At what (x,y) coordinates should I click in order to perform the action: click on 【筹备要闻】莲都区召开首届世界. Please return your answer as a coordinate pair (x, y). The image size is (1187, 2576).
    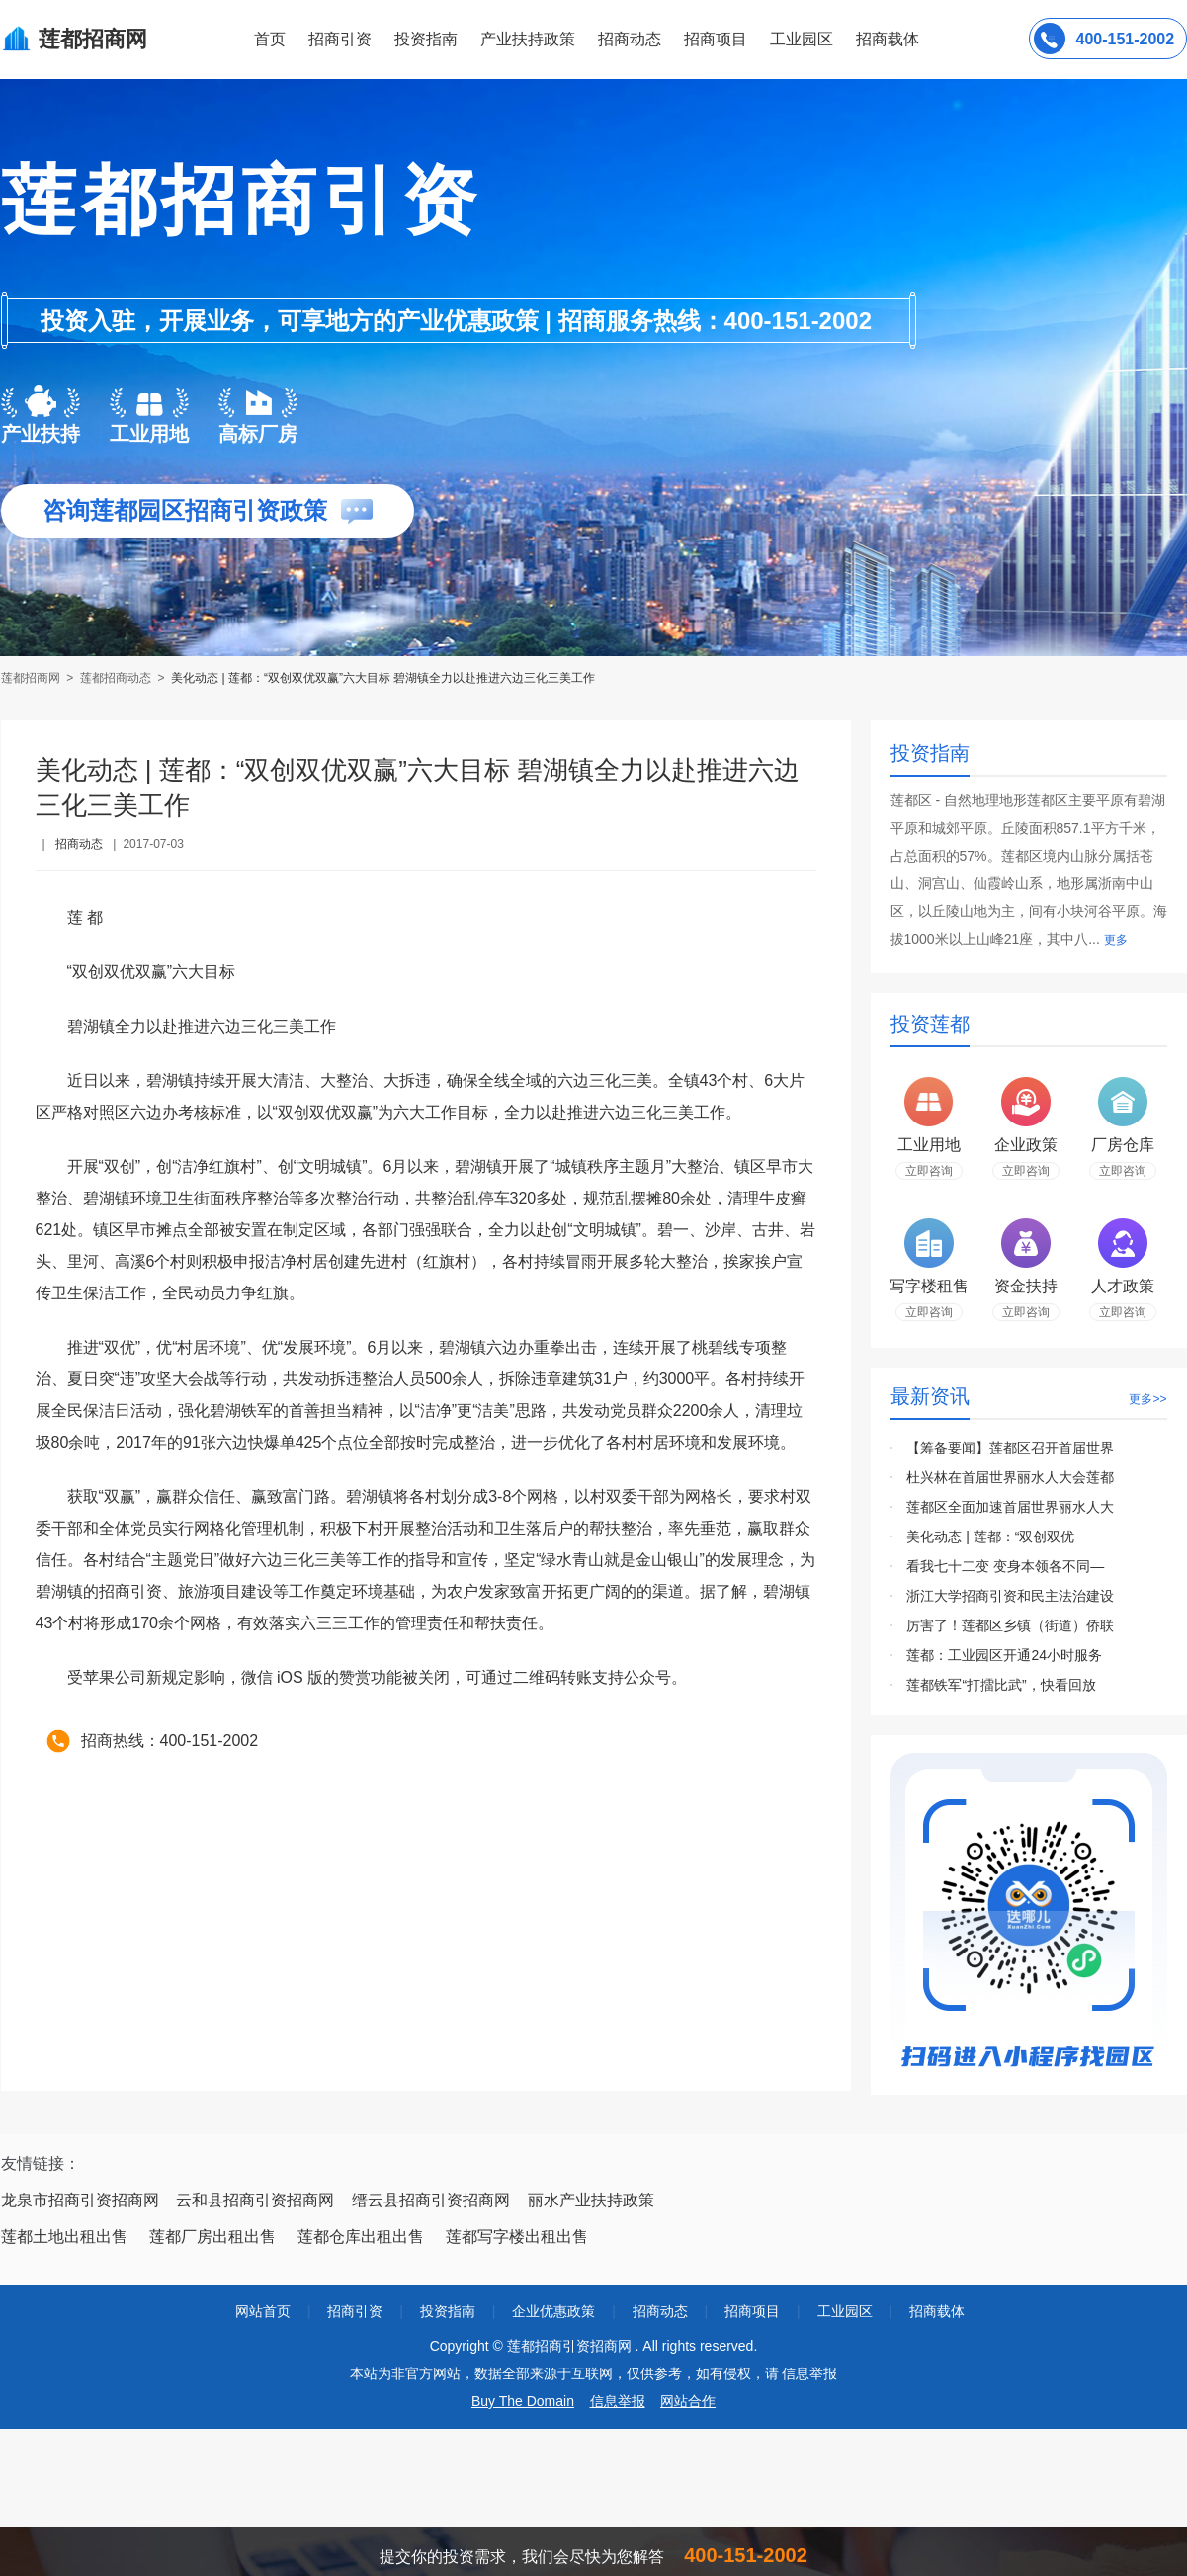
    Looking at the image, I should click on (1010, 1447).